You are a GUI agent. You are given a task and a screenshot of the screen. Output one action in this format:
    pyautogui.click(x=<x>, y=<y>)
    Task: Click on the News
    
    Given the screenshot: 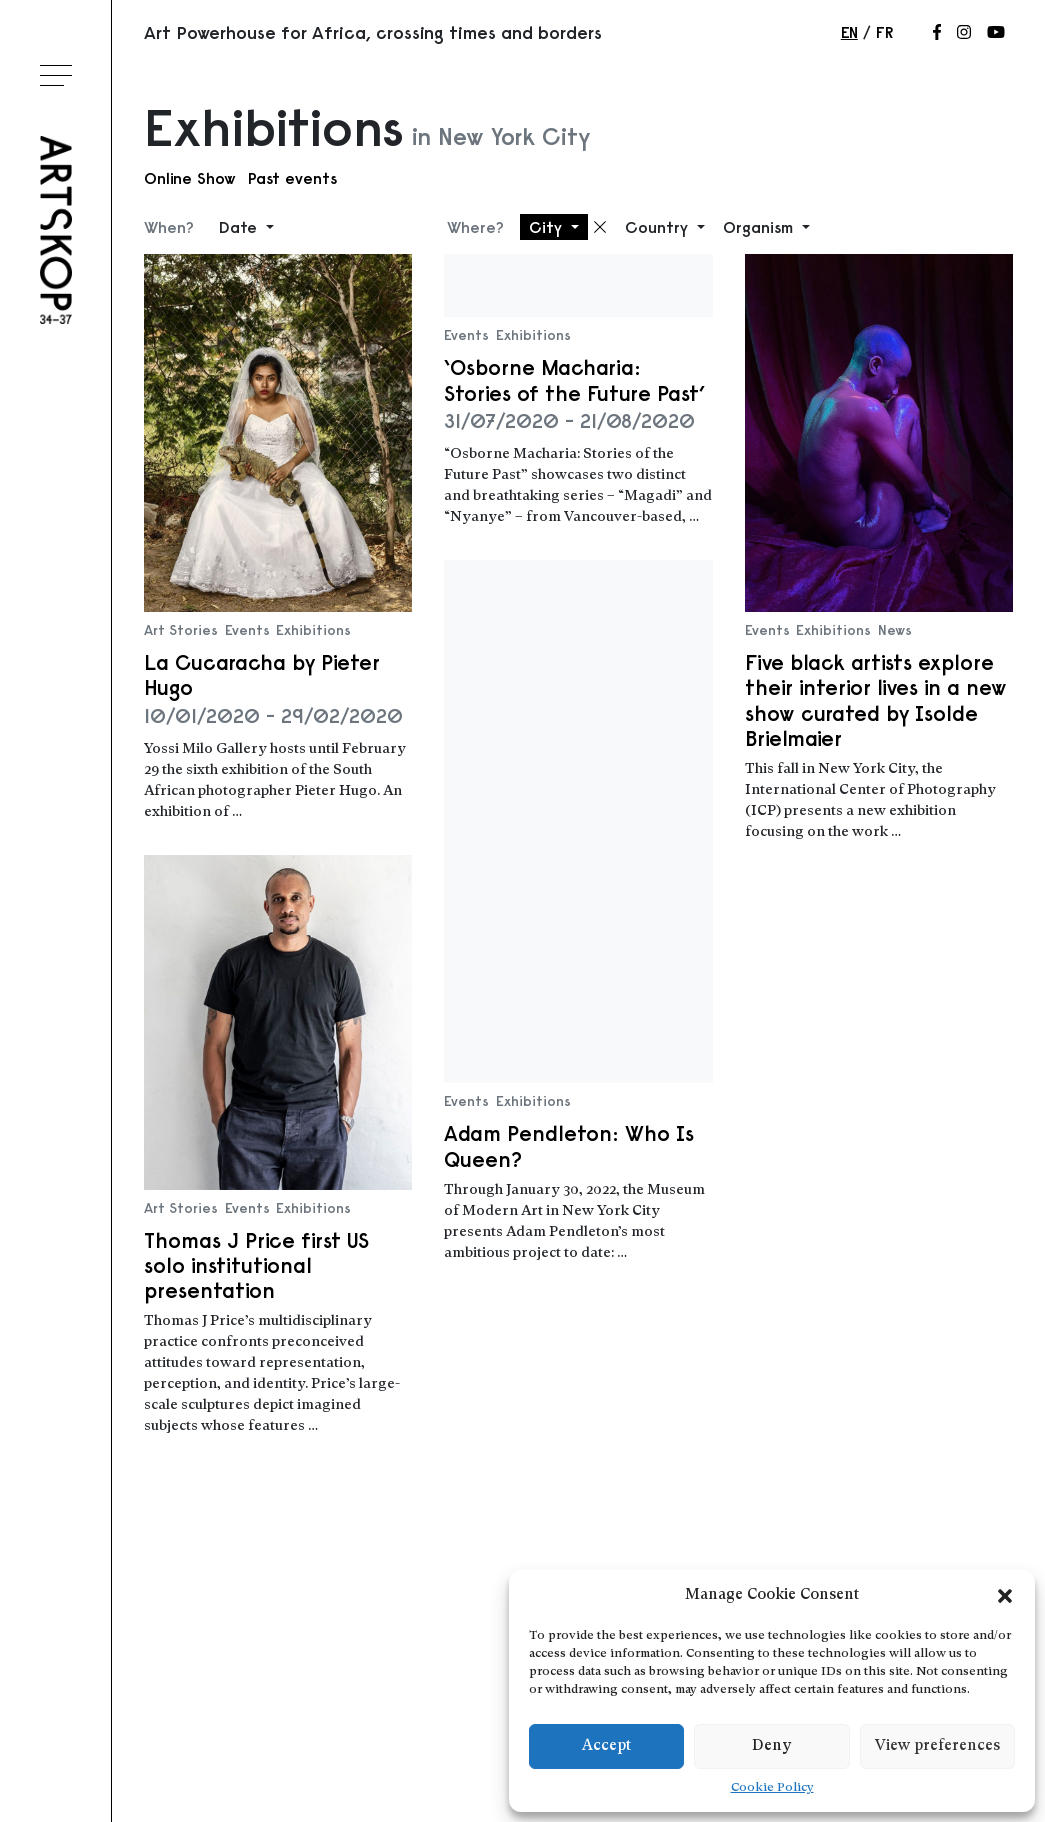 What is the action you would take?
    pyautogui.click(x=895, y=630)
    